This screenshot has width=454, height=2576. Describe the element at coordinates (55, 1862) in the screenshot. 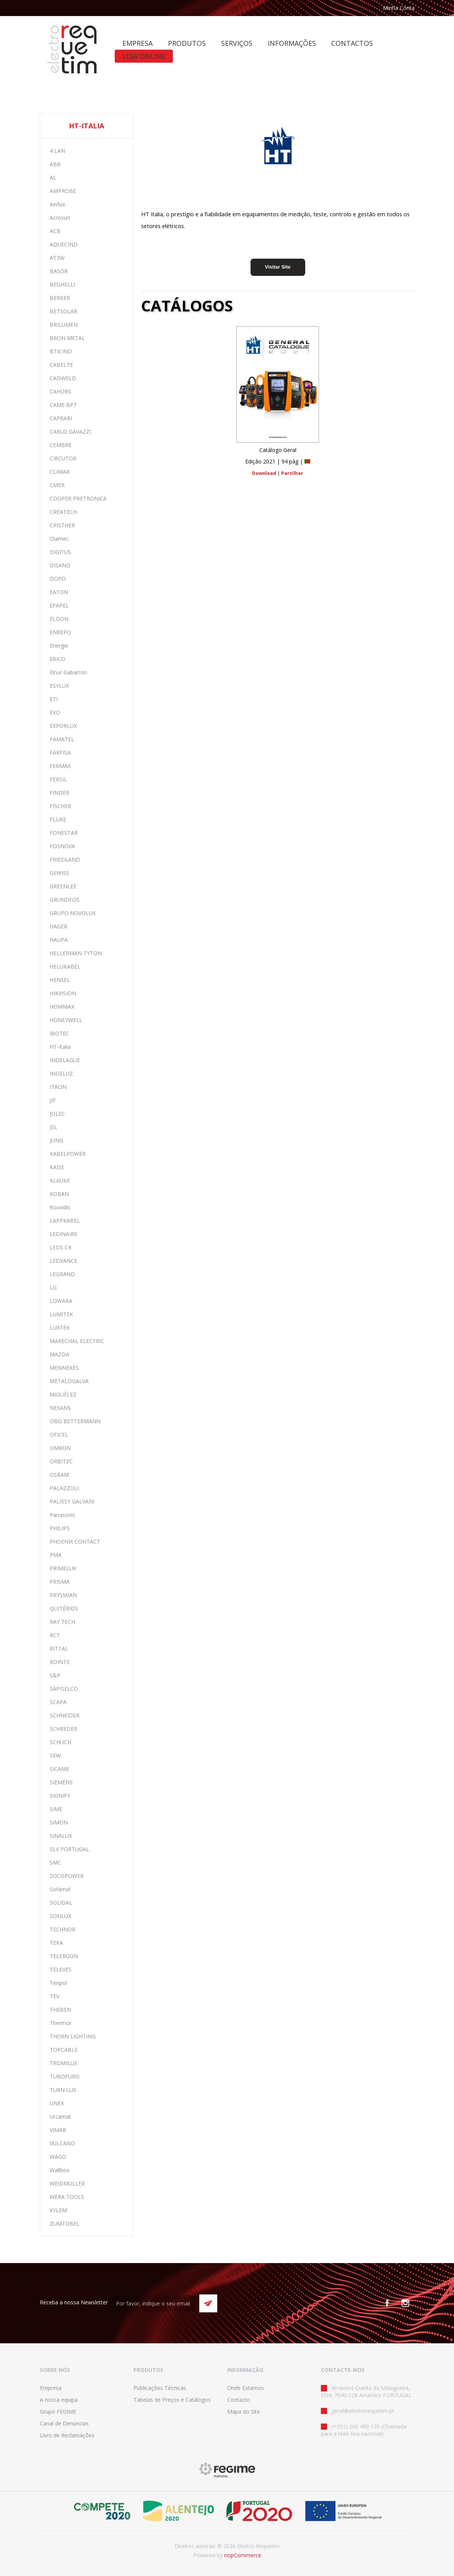

I see `SMC` at that location.